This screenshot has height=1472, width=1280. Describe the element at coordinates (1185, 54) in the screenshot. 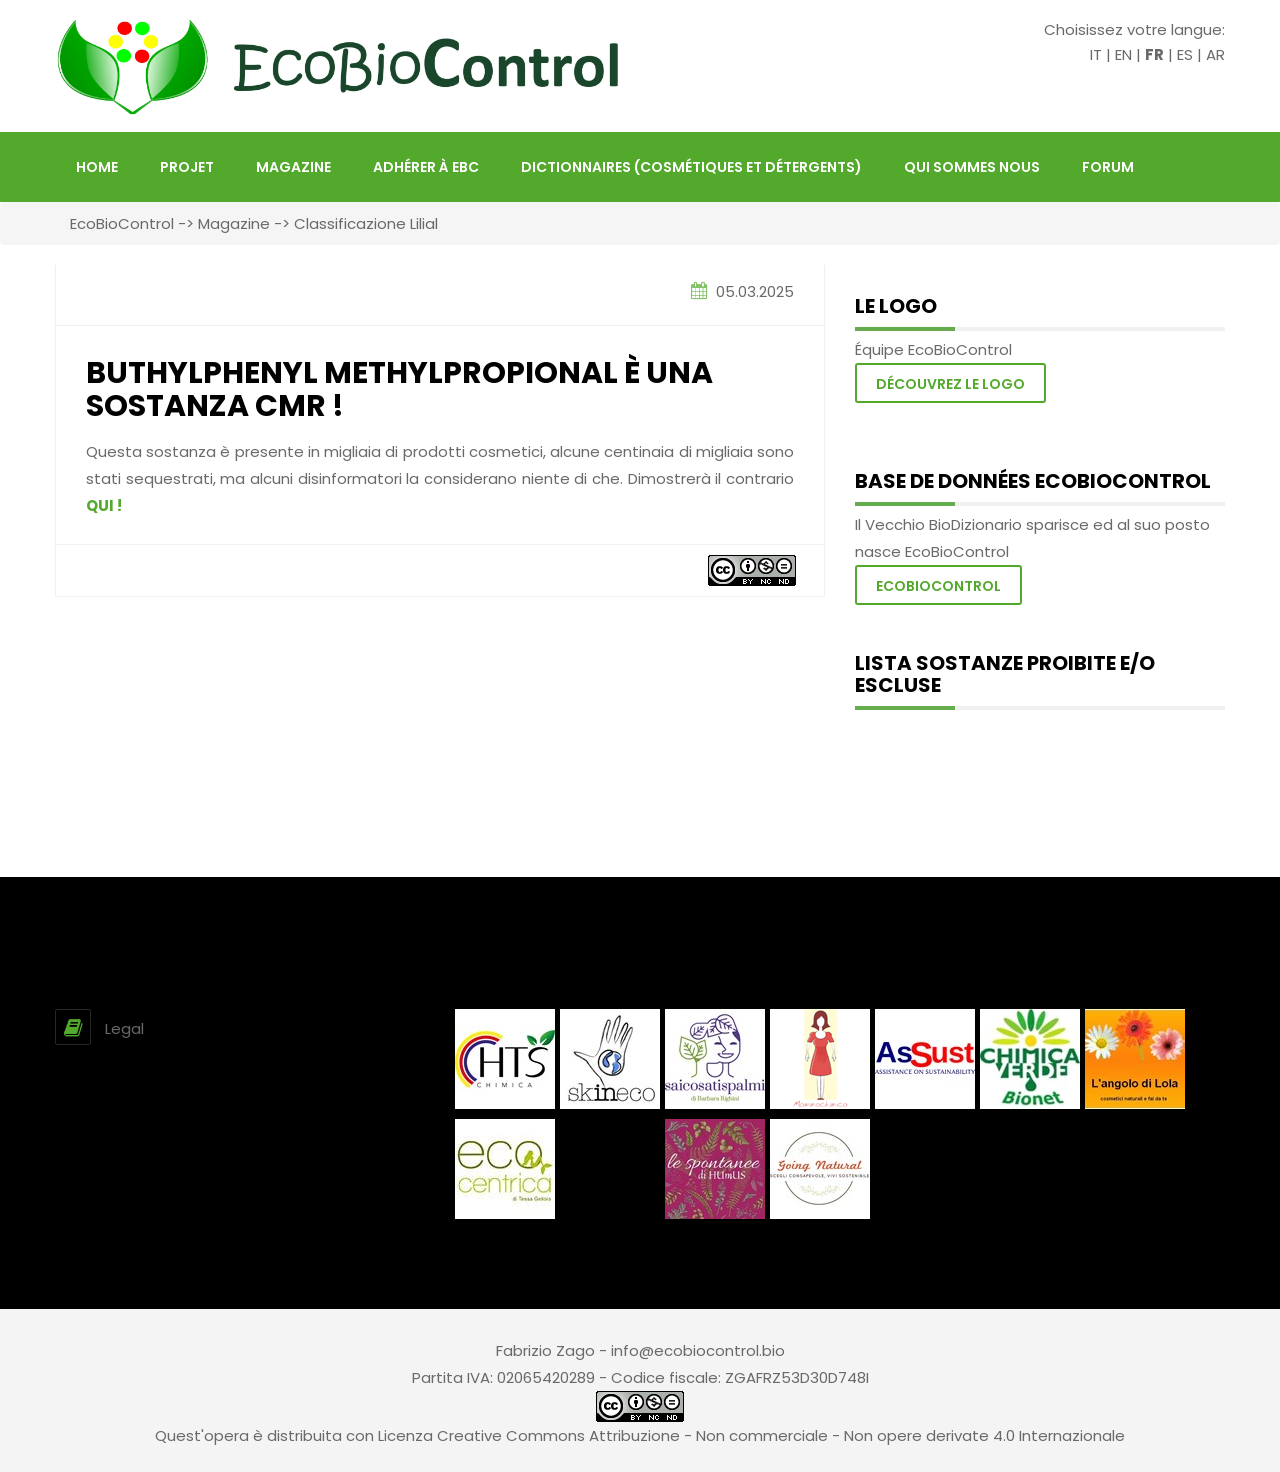

I see `ES` at that location.